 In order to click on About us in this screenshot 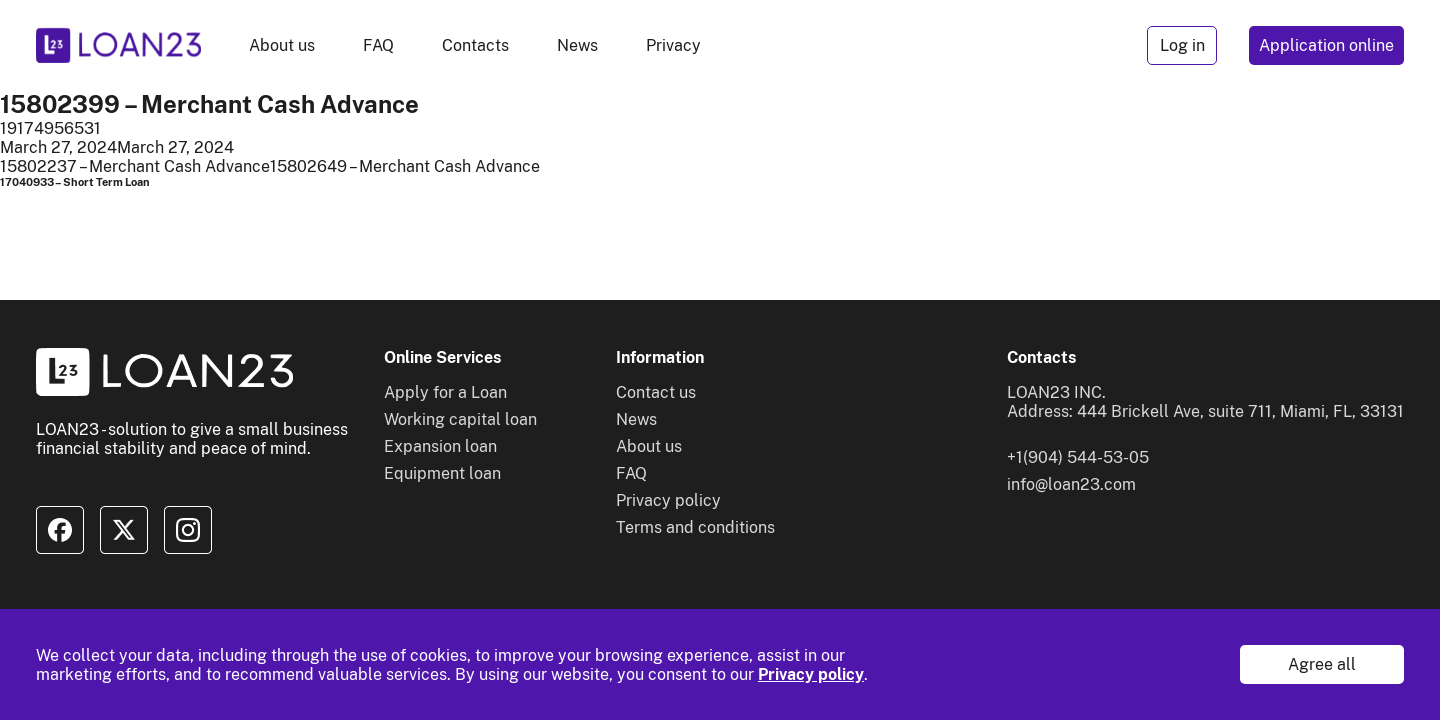, I will do `click(282, 45)`.